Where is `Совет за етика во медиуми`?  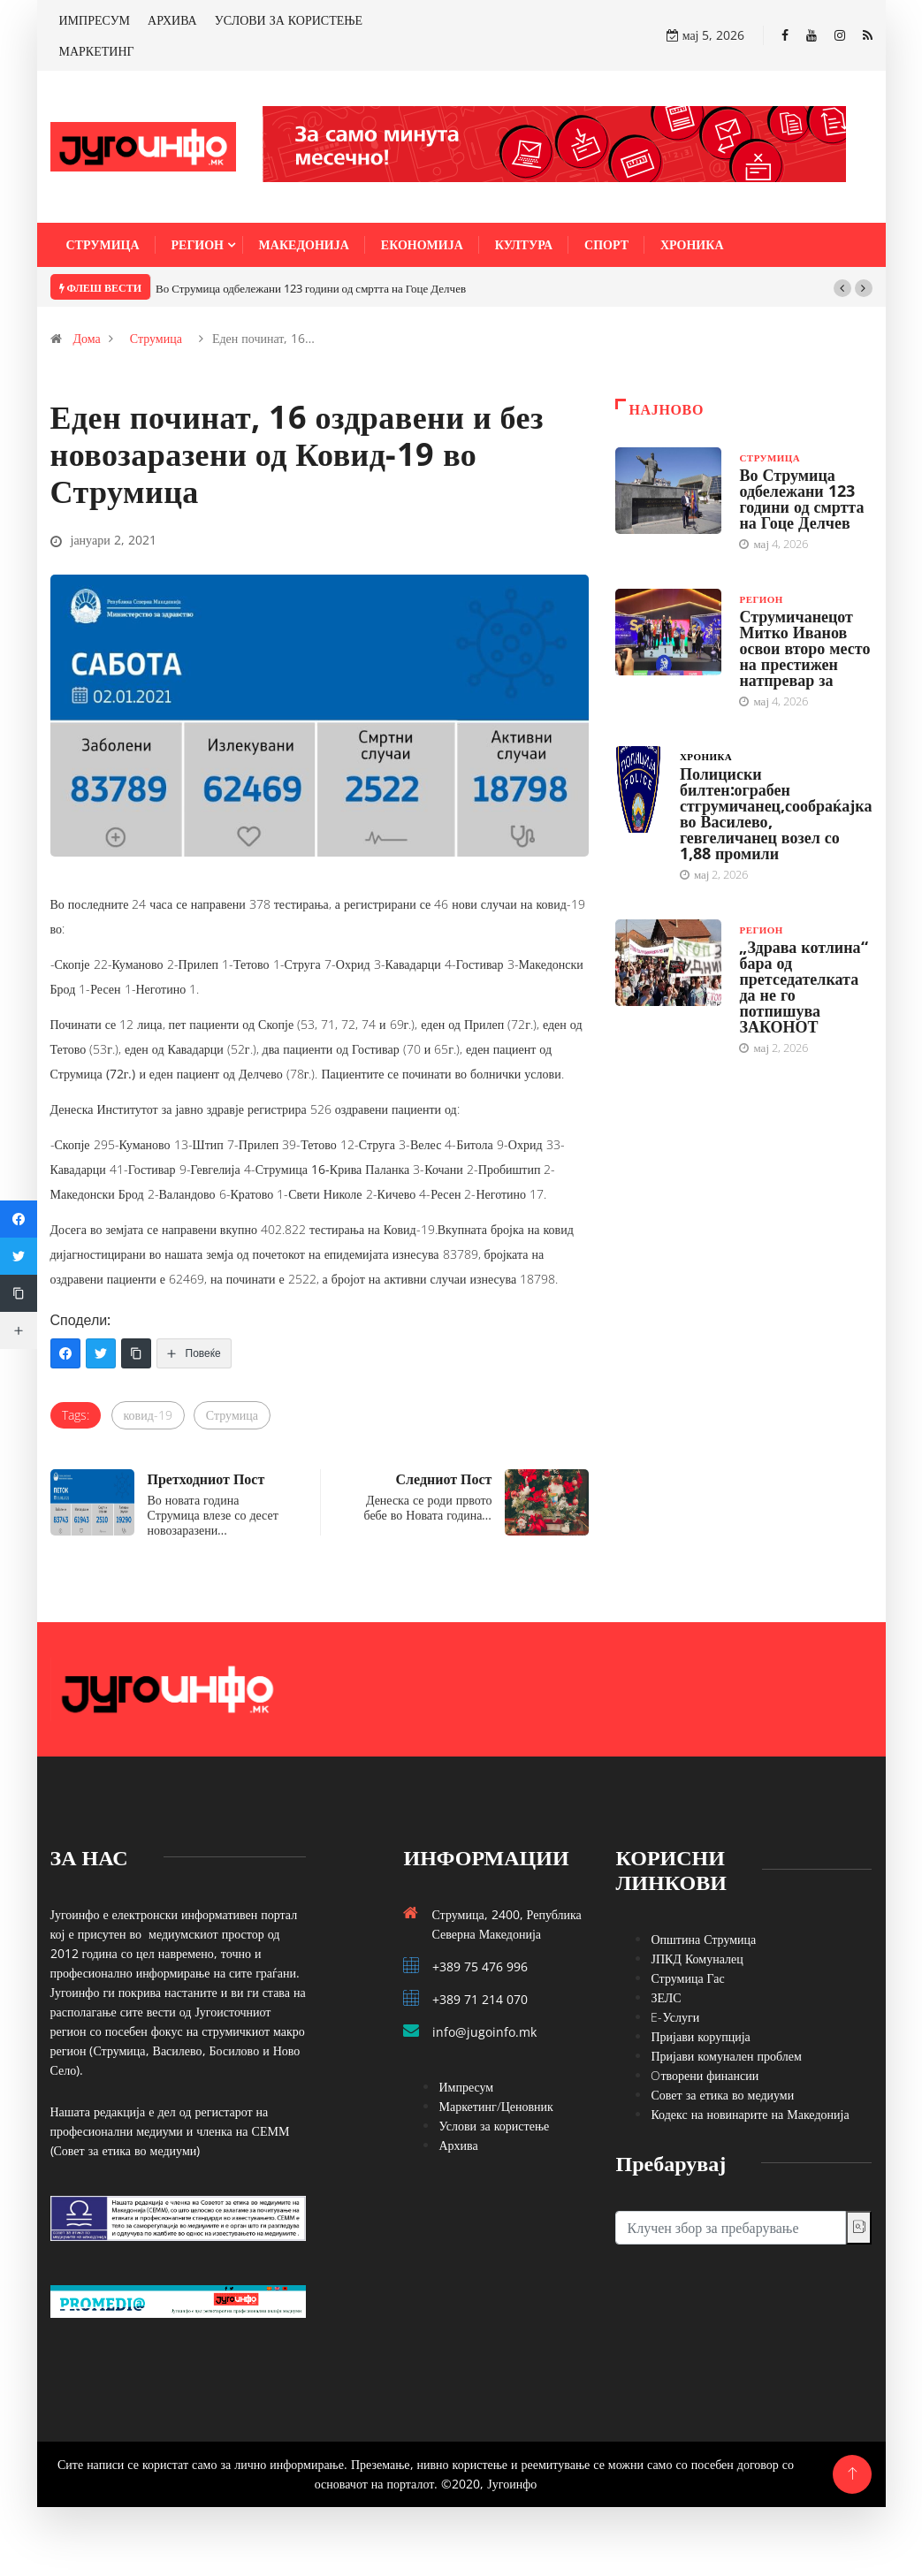
Совет за етика во медиуми is located at coordinates (722, 2094).